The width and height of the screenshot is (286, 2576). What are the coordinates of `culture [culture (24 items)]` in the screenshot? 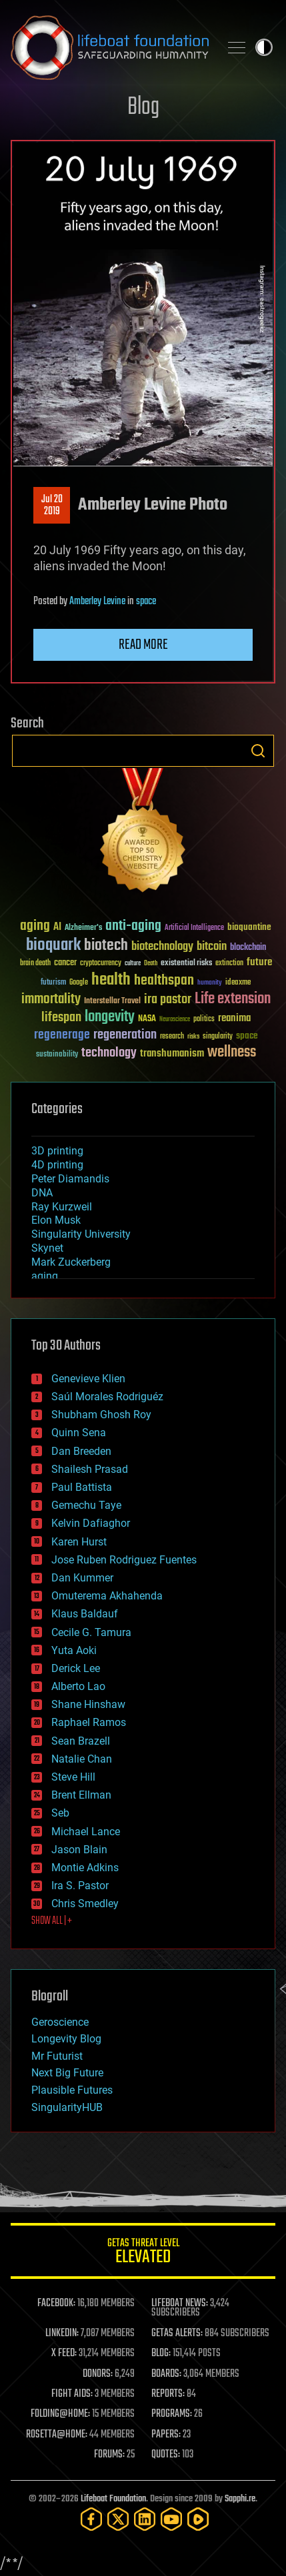 It's located at (133, 963).